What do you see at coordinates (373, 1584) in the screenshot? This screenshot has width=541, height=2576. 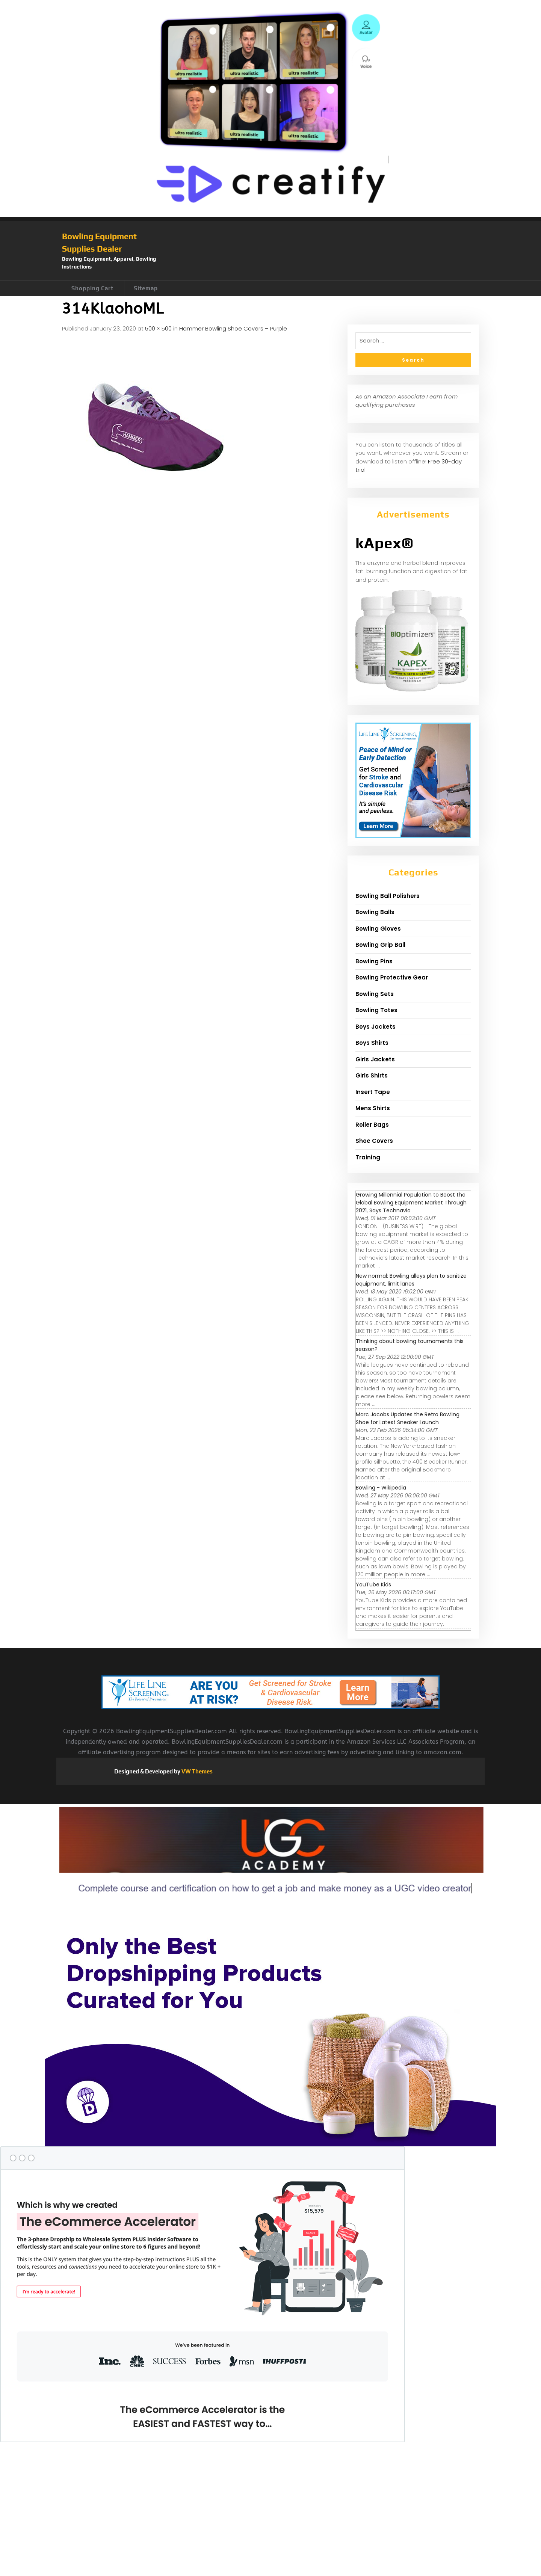 I see `YouTube Kids` at bounding box center [373, 1584].